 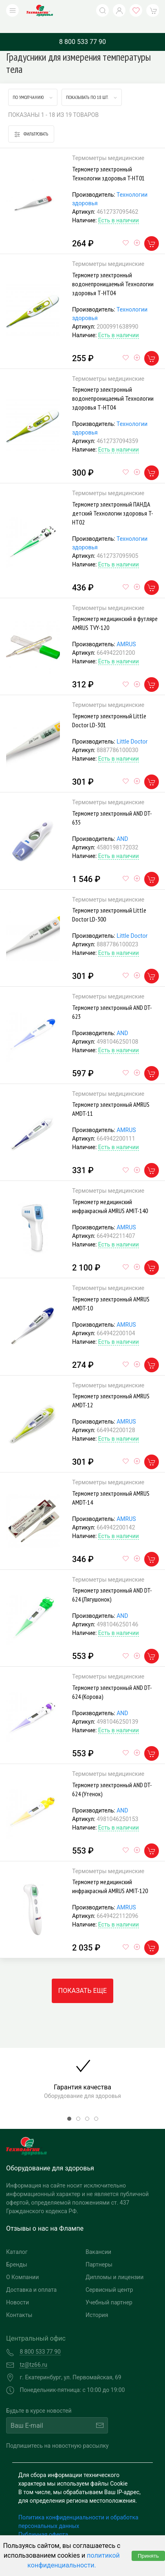 What do you see at coordinates (82, 1978) in the screenshot?
I see `Показать еще` at bounding box center [82, 1978].